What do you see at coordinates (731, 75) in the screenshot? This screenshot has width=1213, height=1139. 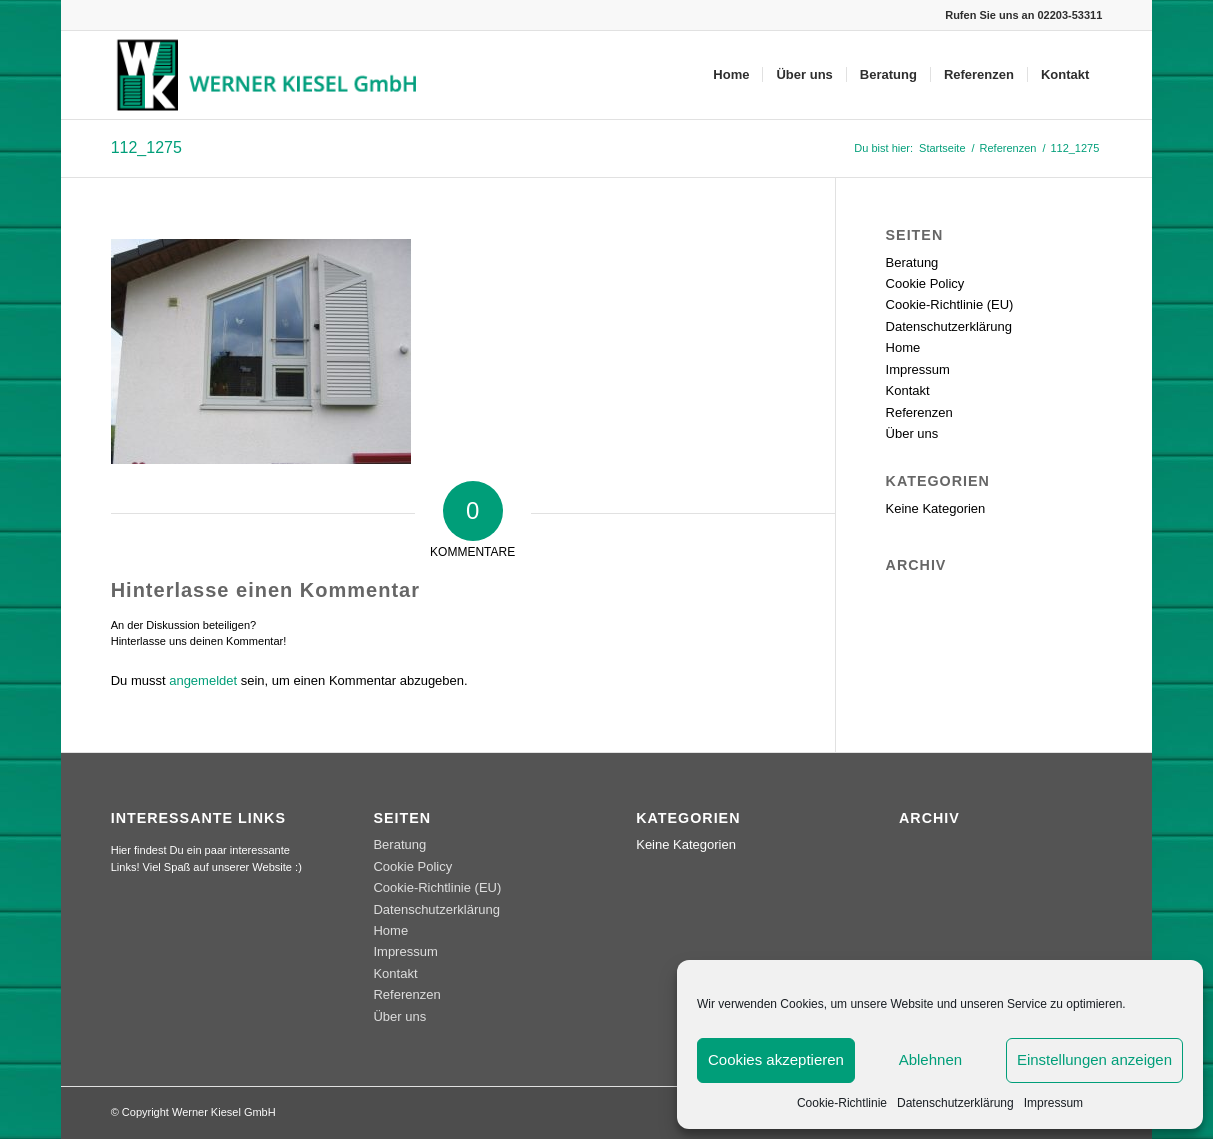 I see `[menuitem]` at bounding box center [731, 75].